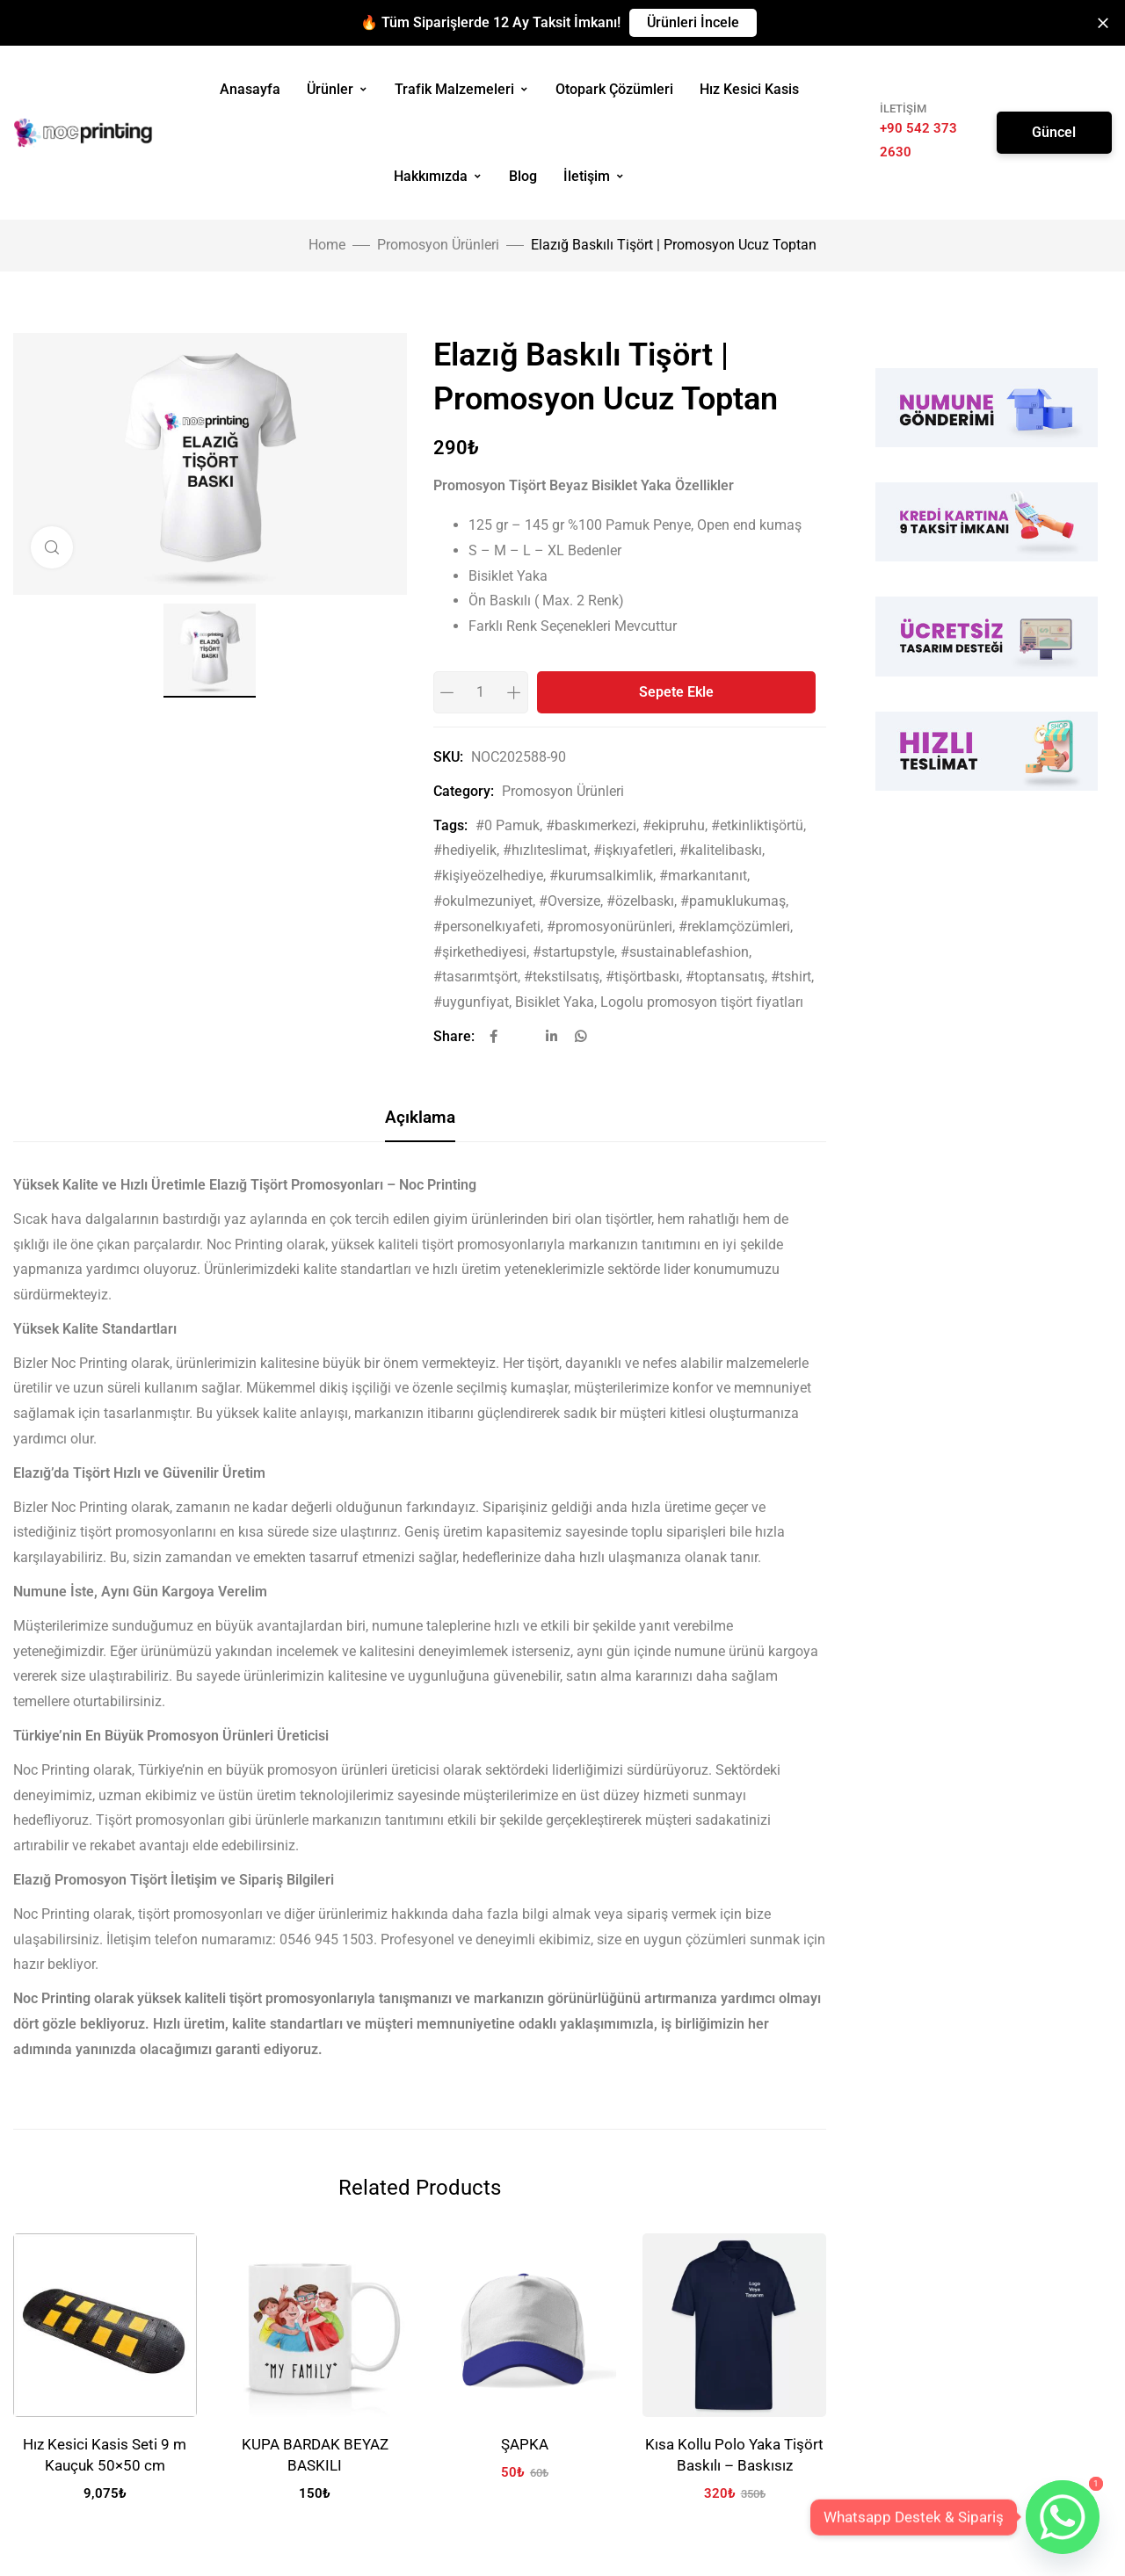 Image resolution: width=1125 pixels, height=2576 pixels. Describe the element at coordinates (554, 1002) in the screenshot. I see `Bisiklet Yaka` at that location.